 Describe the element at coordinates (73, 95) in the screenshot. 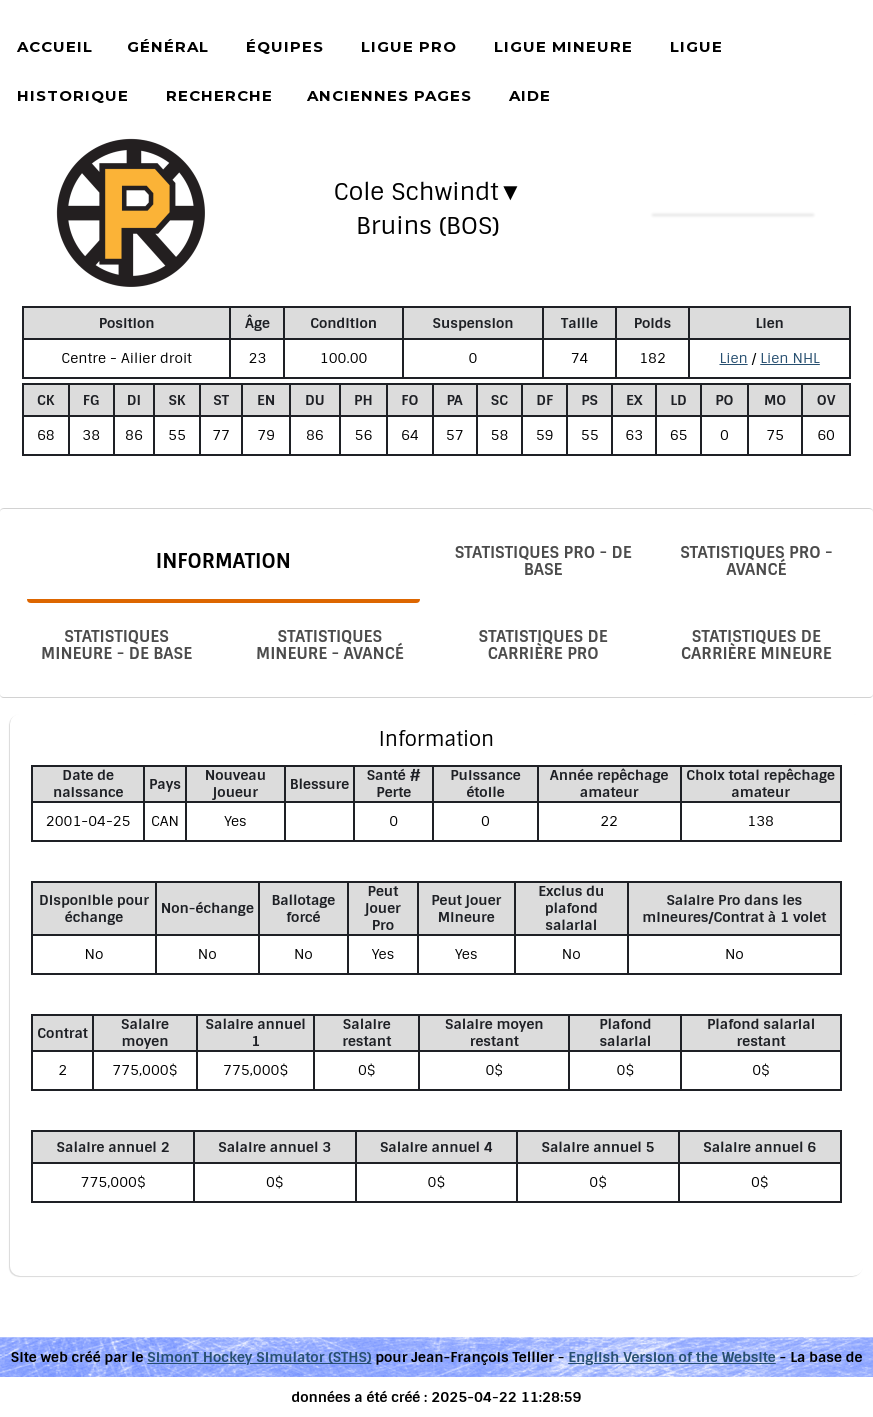

I see `Historique` at that location.